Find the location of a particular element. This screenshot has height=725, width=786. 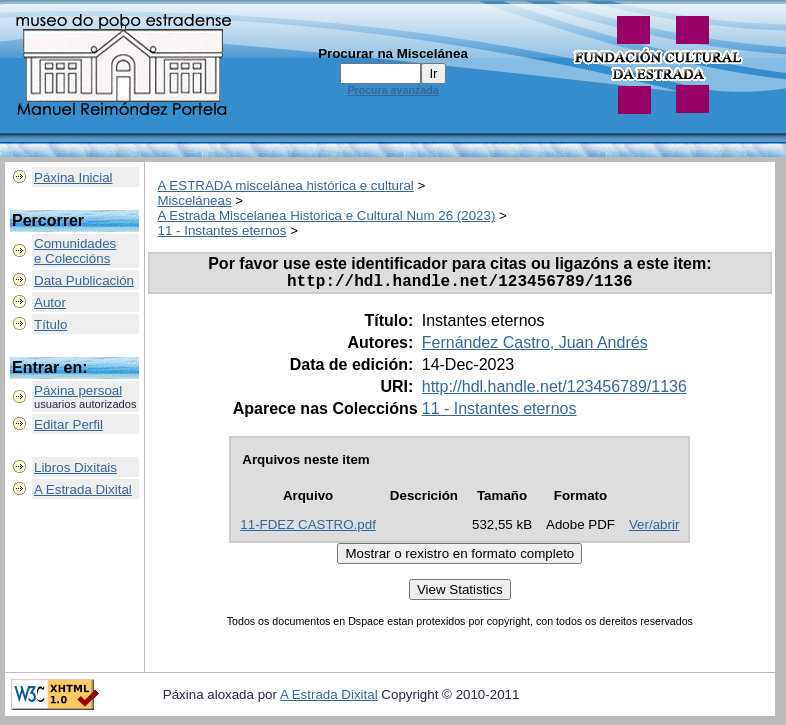

Data Publicación is located at coordinates (84, 280).